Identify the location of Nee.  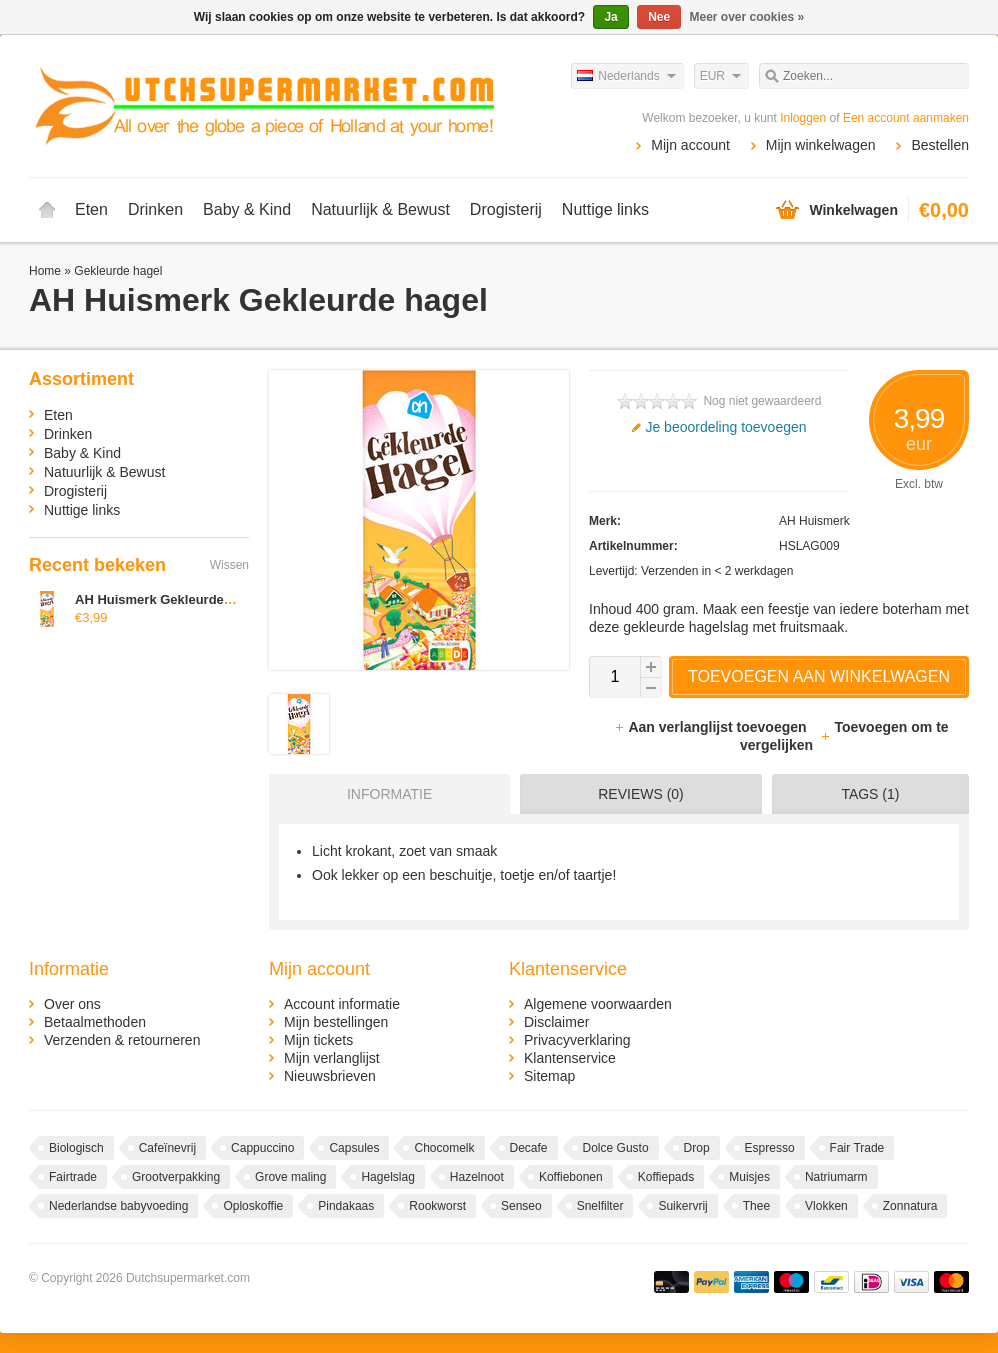
(659, 17).